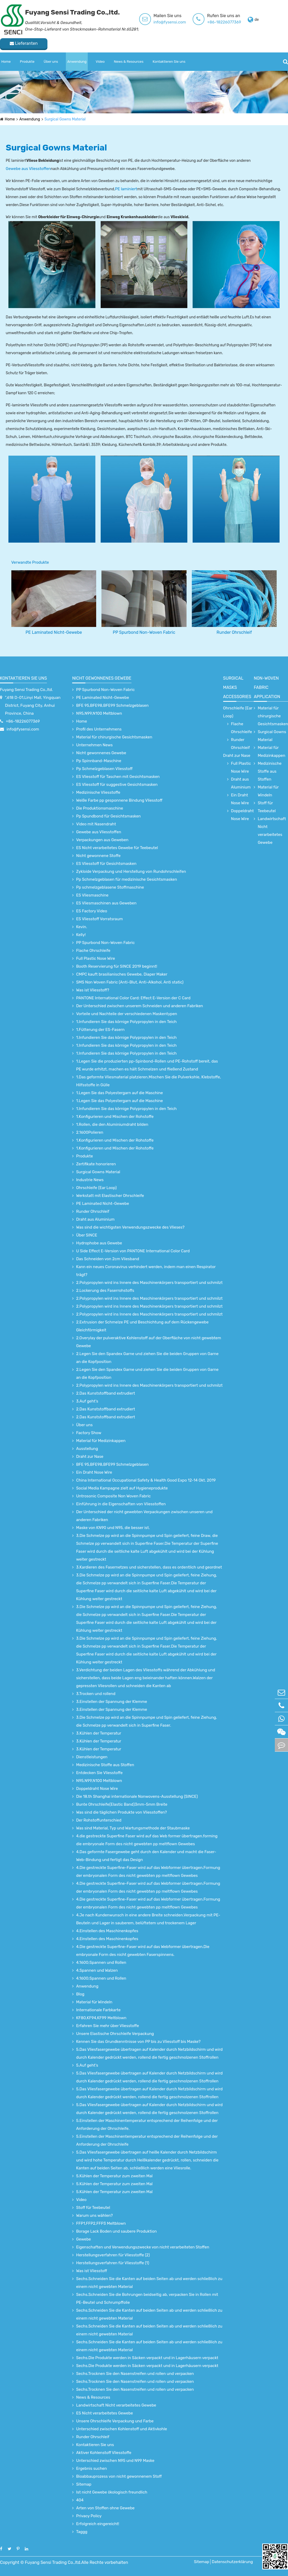 This screenshot has height=2576, width=288. Describe the element at coordinates (100, 1029) in the screenshot. I see `1.Fütterung der ES-Fasern` at that location.